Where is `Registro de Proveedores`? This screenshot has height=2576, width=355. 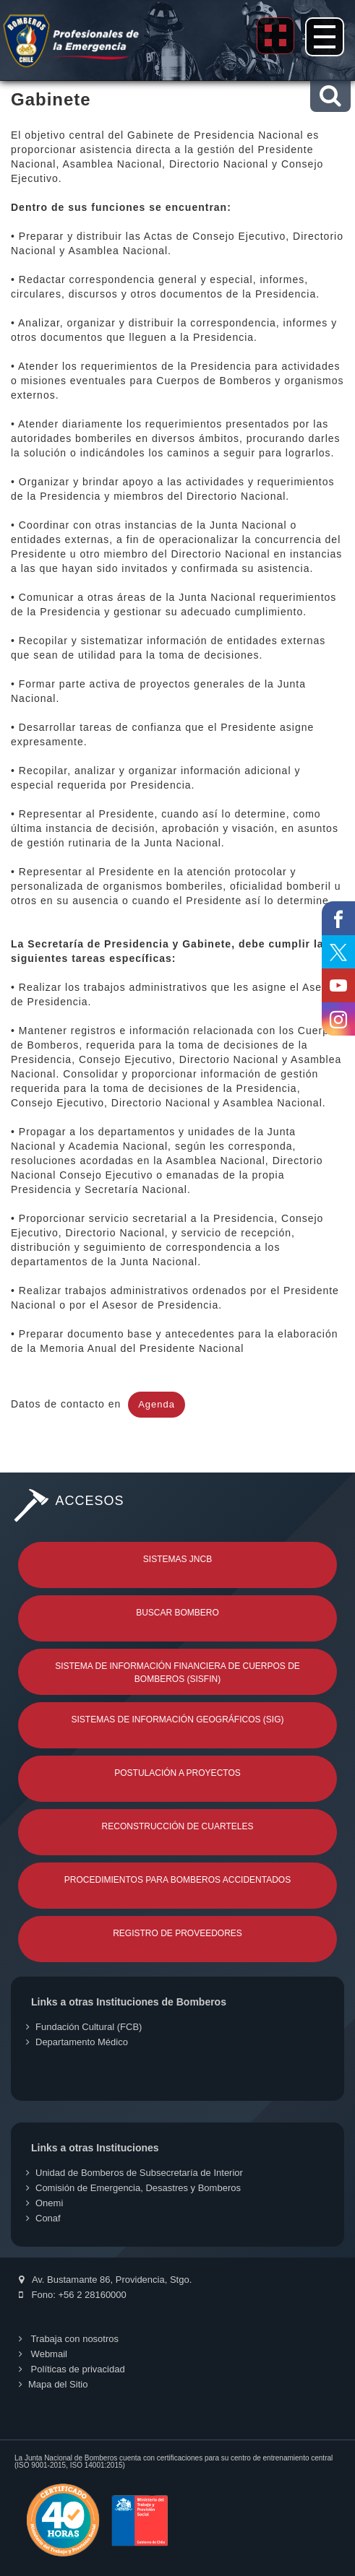 Registro de Proveedores is located at coordinates (177, 1933).